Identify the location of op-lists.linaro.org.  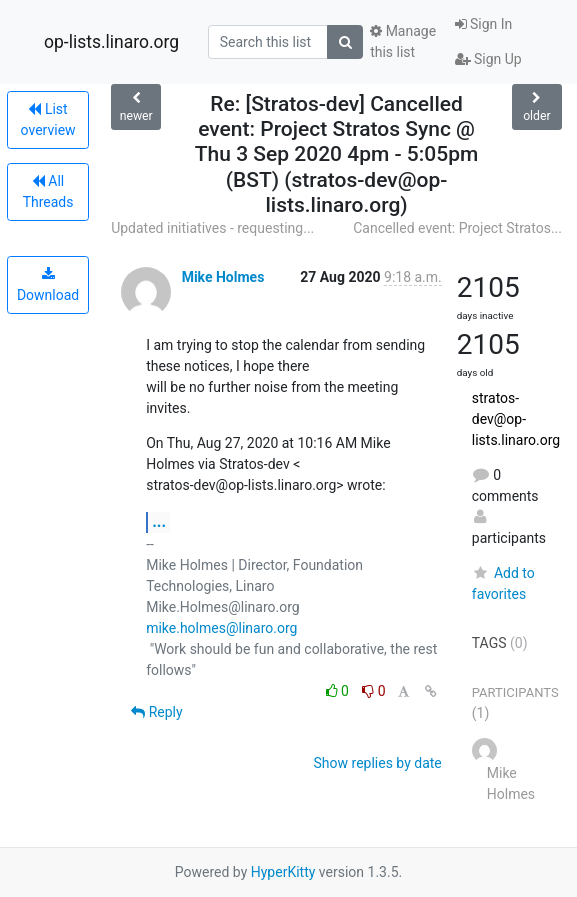
(111, 42).